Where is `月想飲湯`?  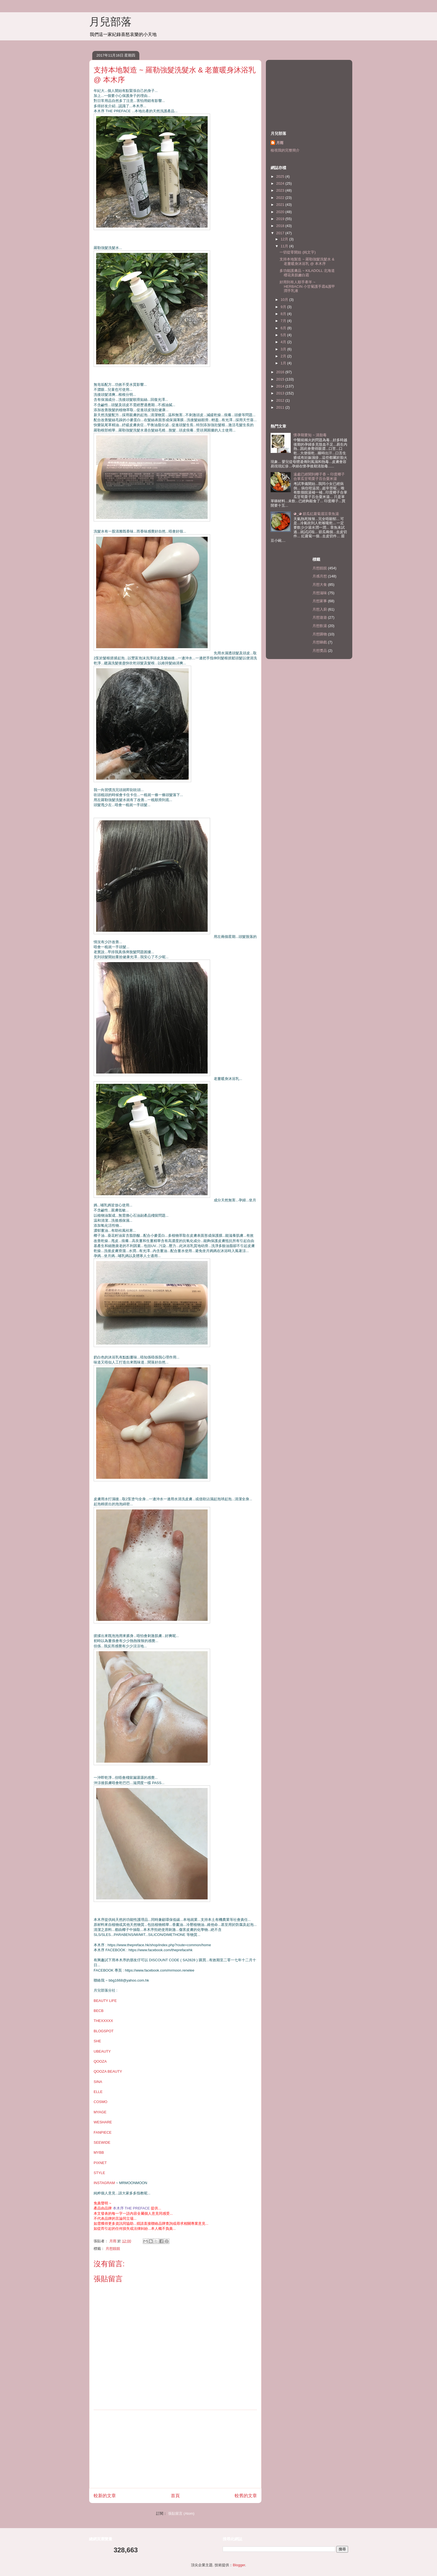 月想飲湯 is located at coordinates (319, 626).